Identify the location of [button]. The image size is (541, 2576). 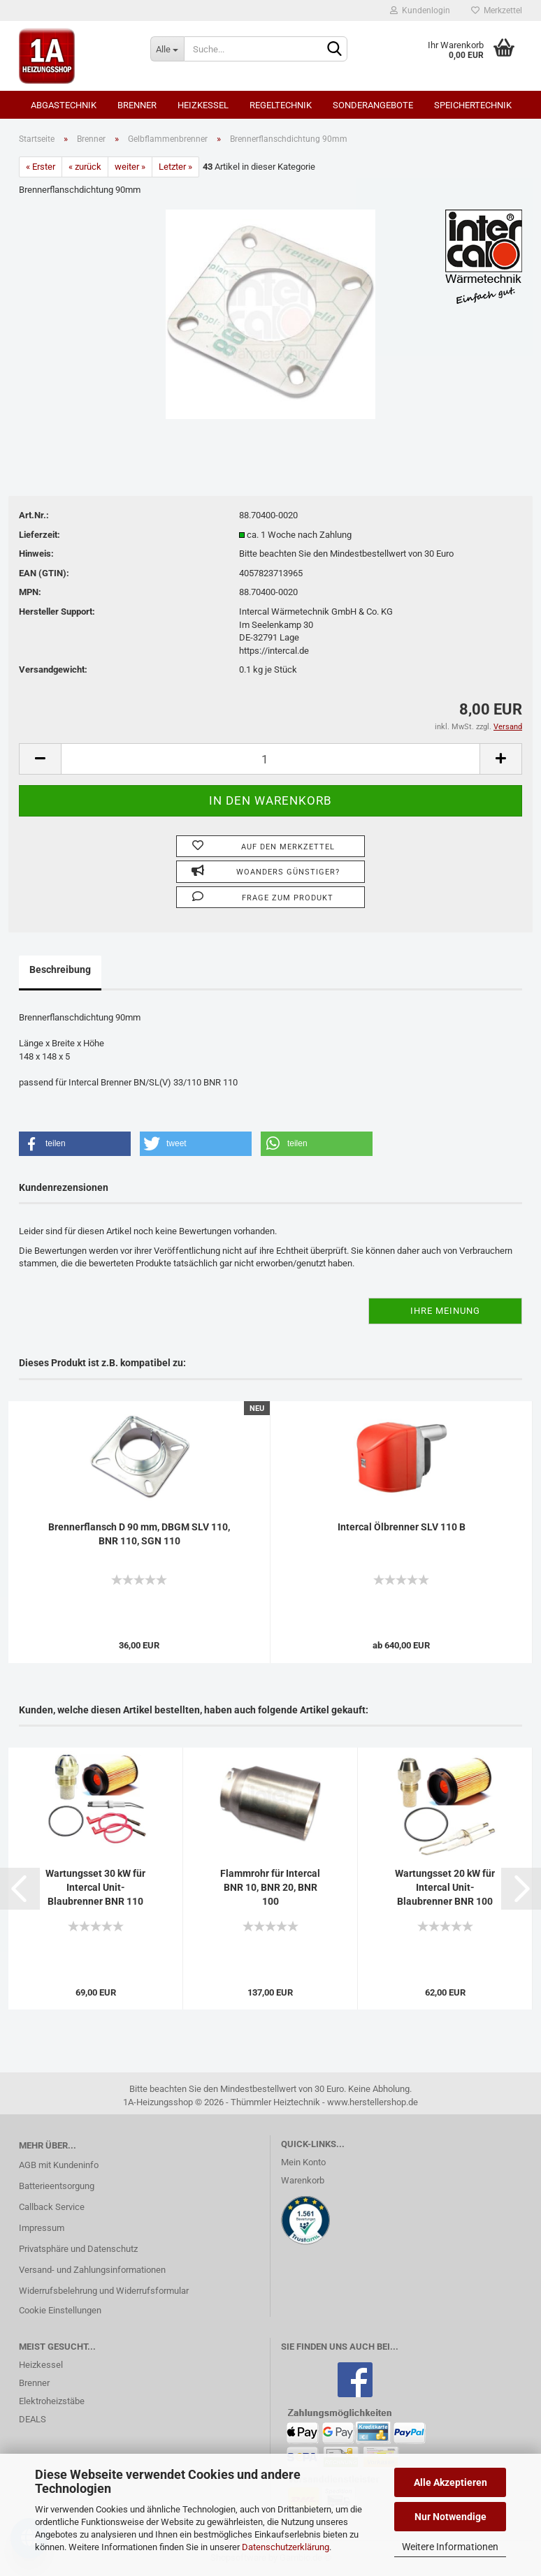
(75, 1144).